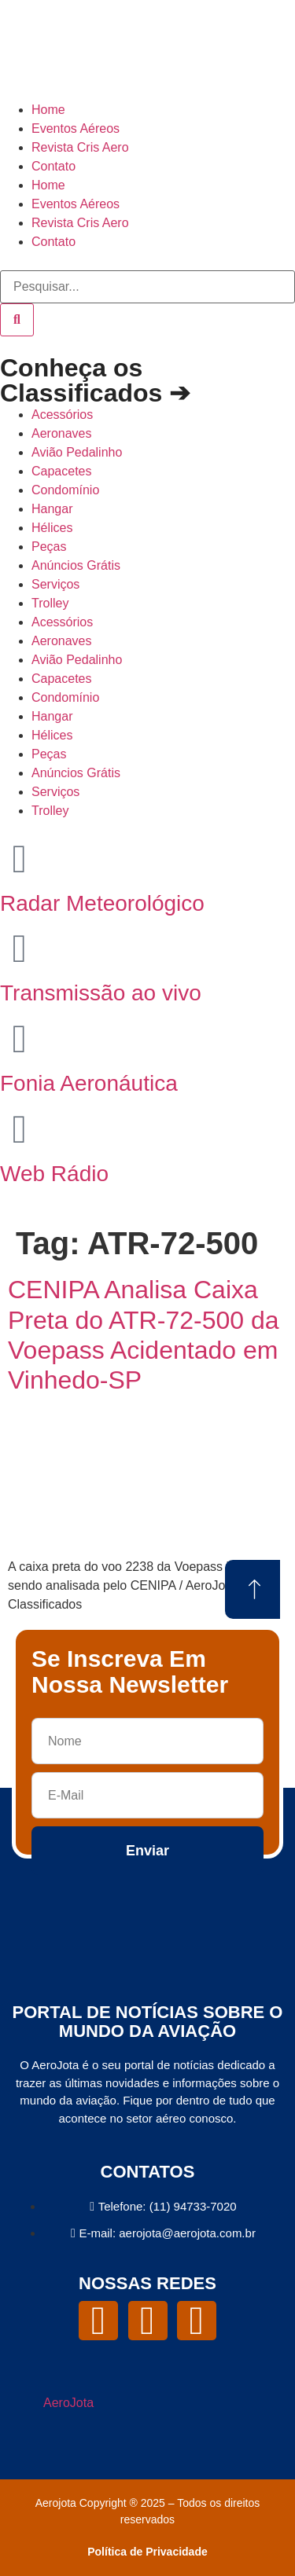 This screenshot has width=295, height=2576. I want to click on Fonia Aeronáutica, so click(89, 1083).